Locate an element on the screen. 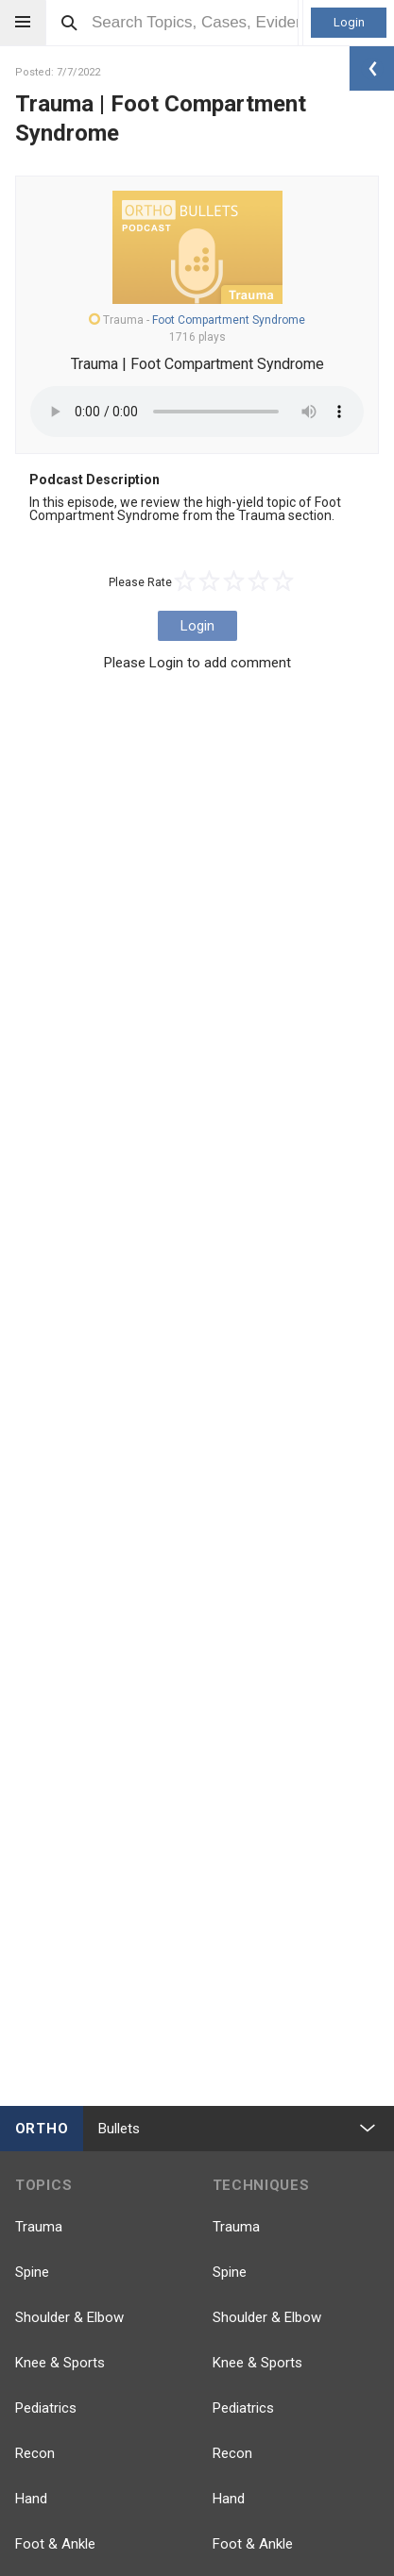 This screenshot has width=394, height=2576. Login is located at coordinates (349, 22).